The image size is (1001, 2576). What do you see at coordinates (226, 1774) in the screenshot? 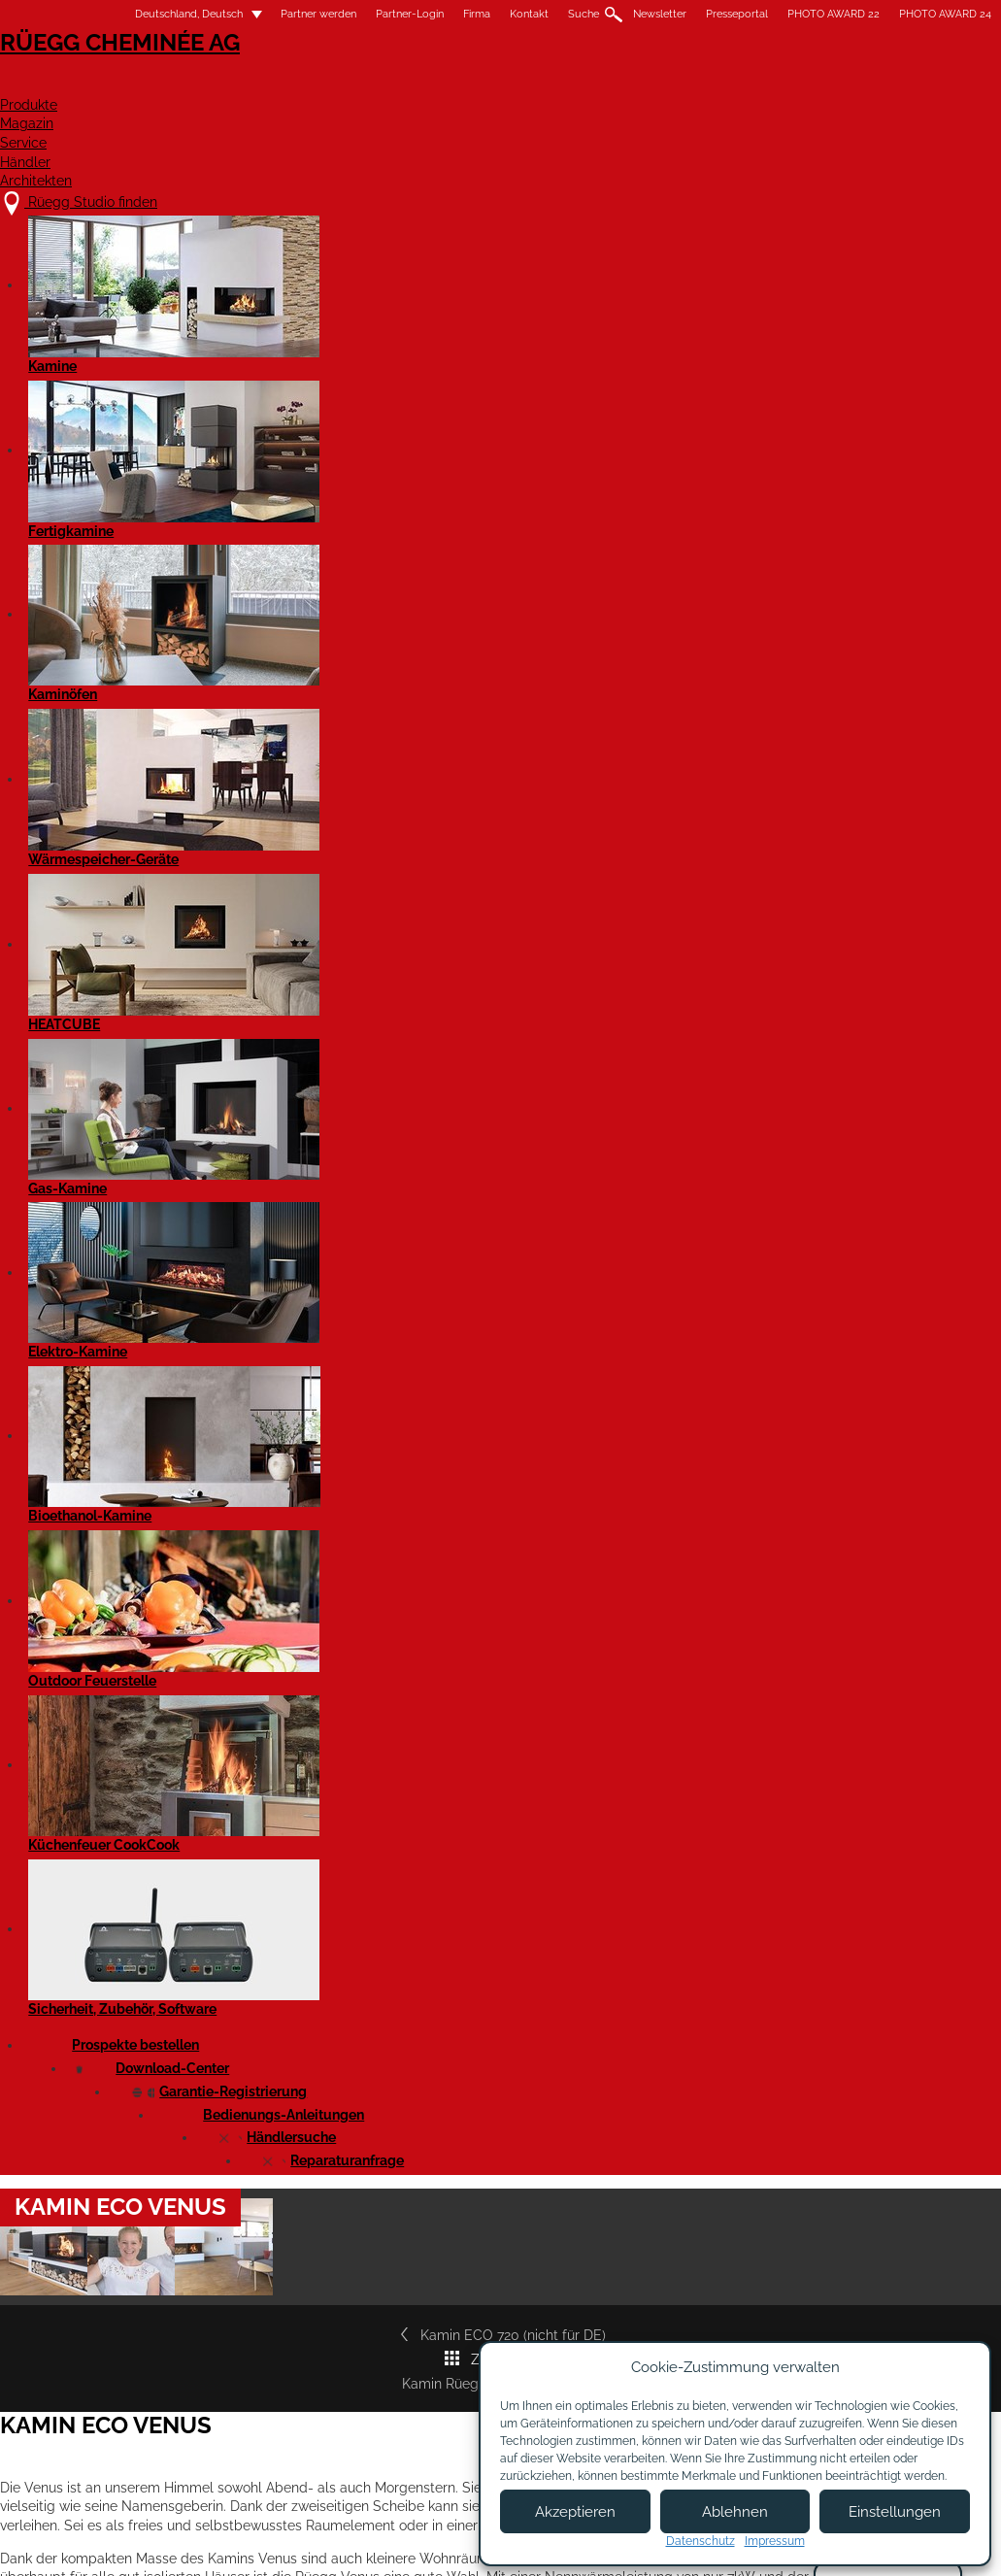
I see `Cheminée ECO Venus - Produktdatenblatt EN 16510` at bounding box center [226, 1774].